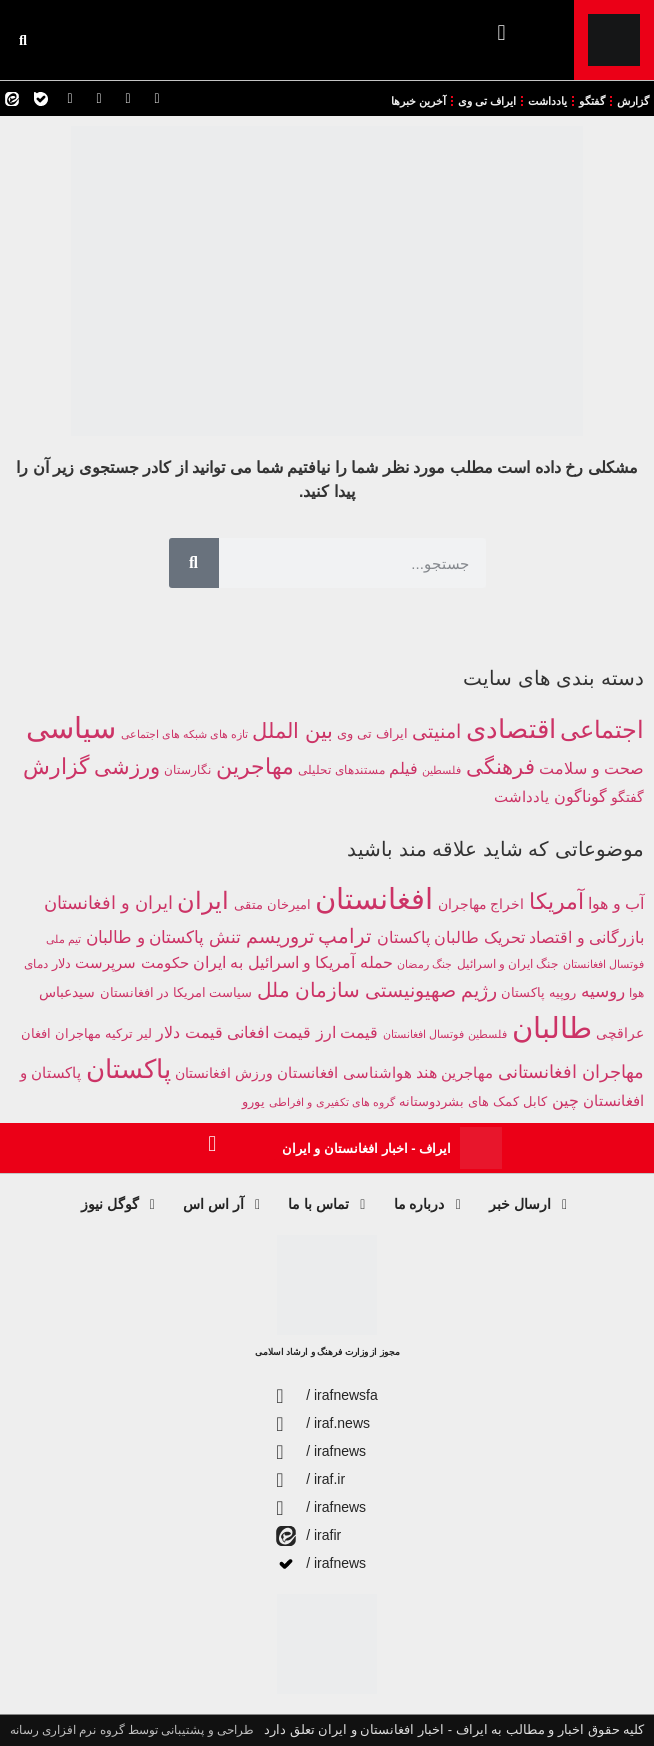 Image resolution: width=654 pixels, height=1746 pixels. I want to click on ایران و افغانستان [ایران و افغانستان (581 مورد)], so click(108, 903).